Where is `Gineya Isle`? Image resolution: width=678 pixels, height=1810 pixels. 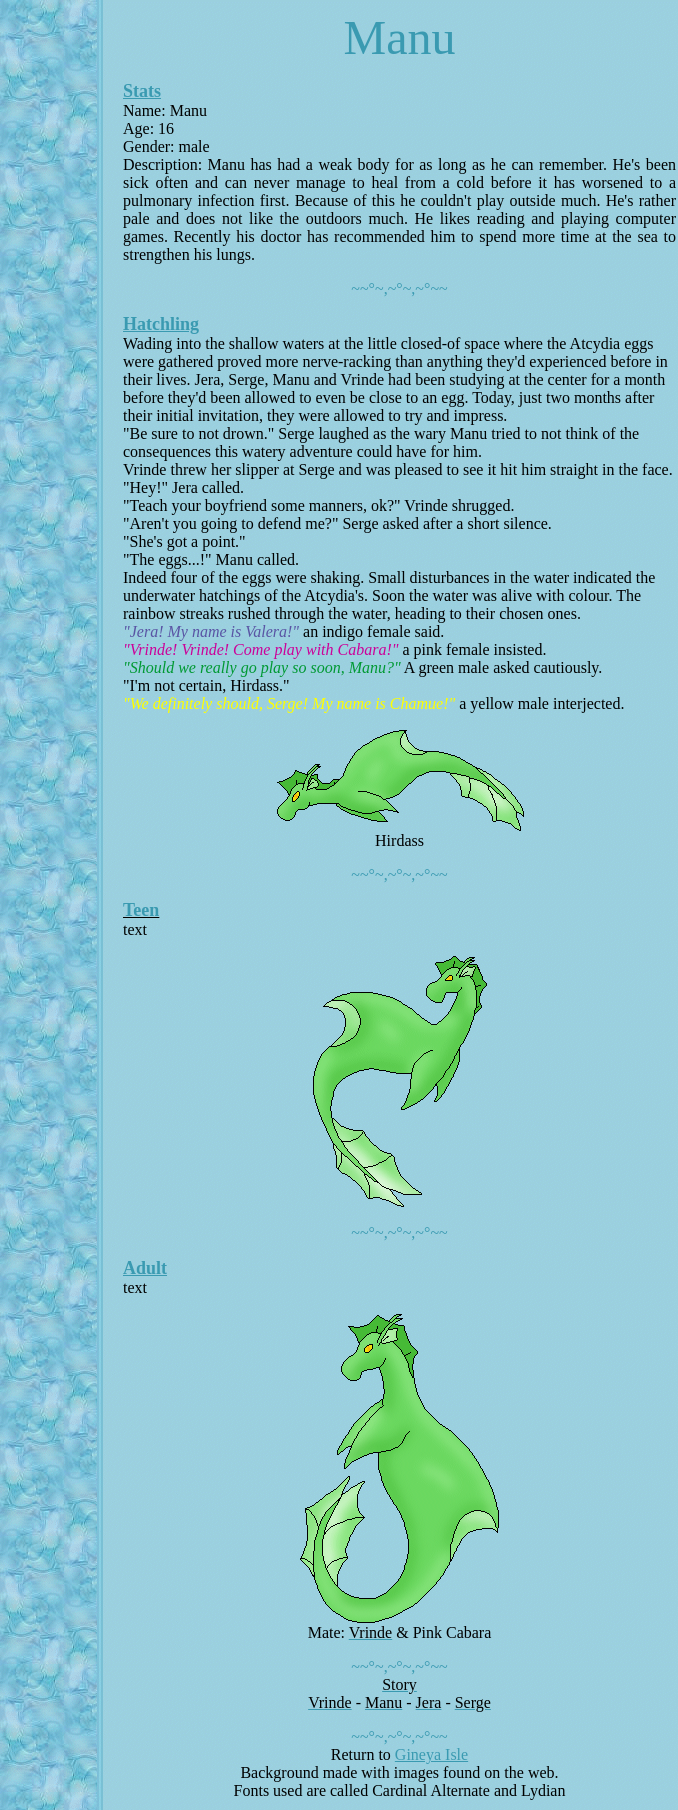 Gineya Isle is located at coordinates (431, 1754).